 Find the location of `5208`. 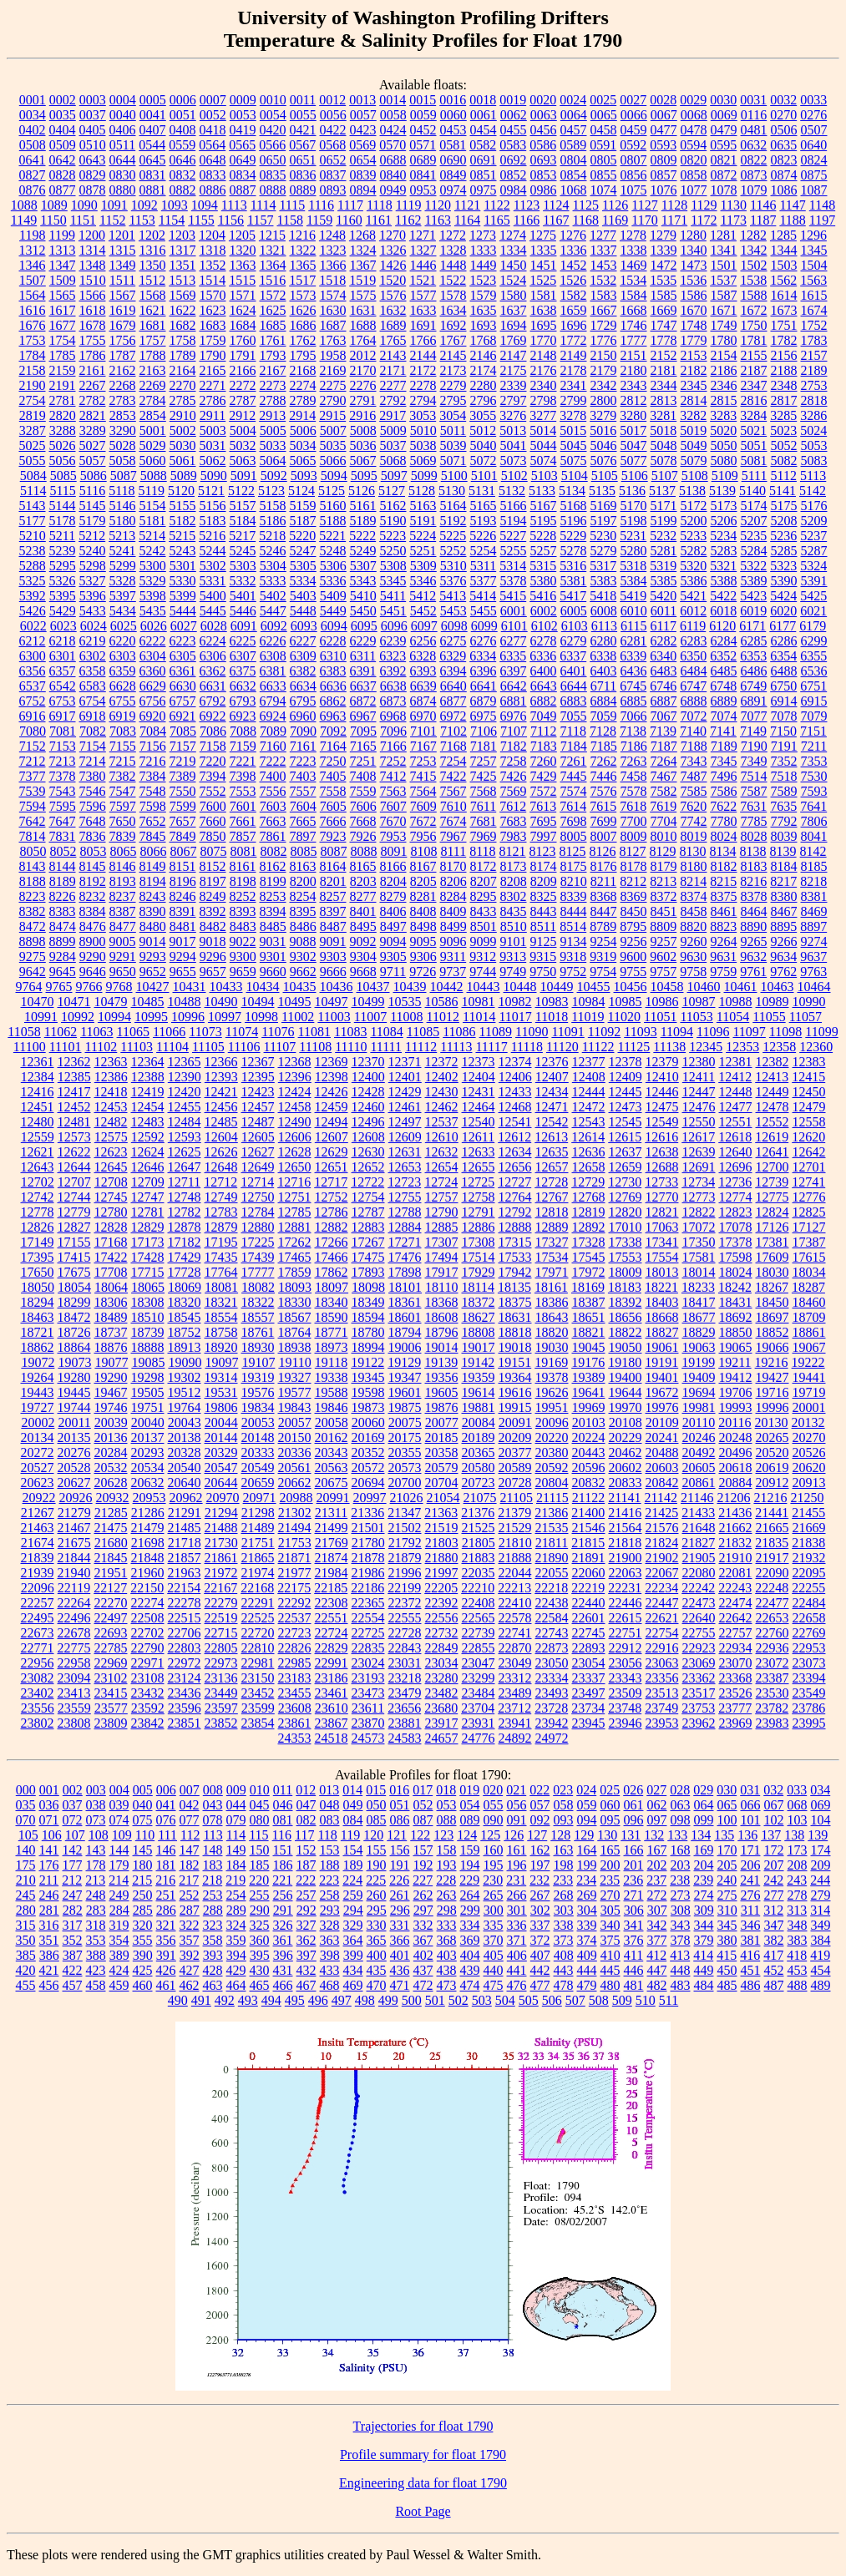

5208 is located at coordinates (784, 521).